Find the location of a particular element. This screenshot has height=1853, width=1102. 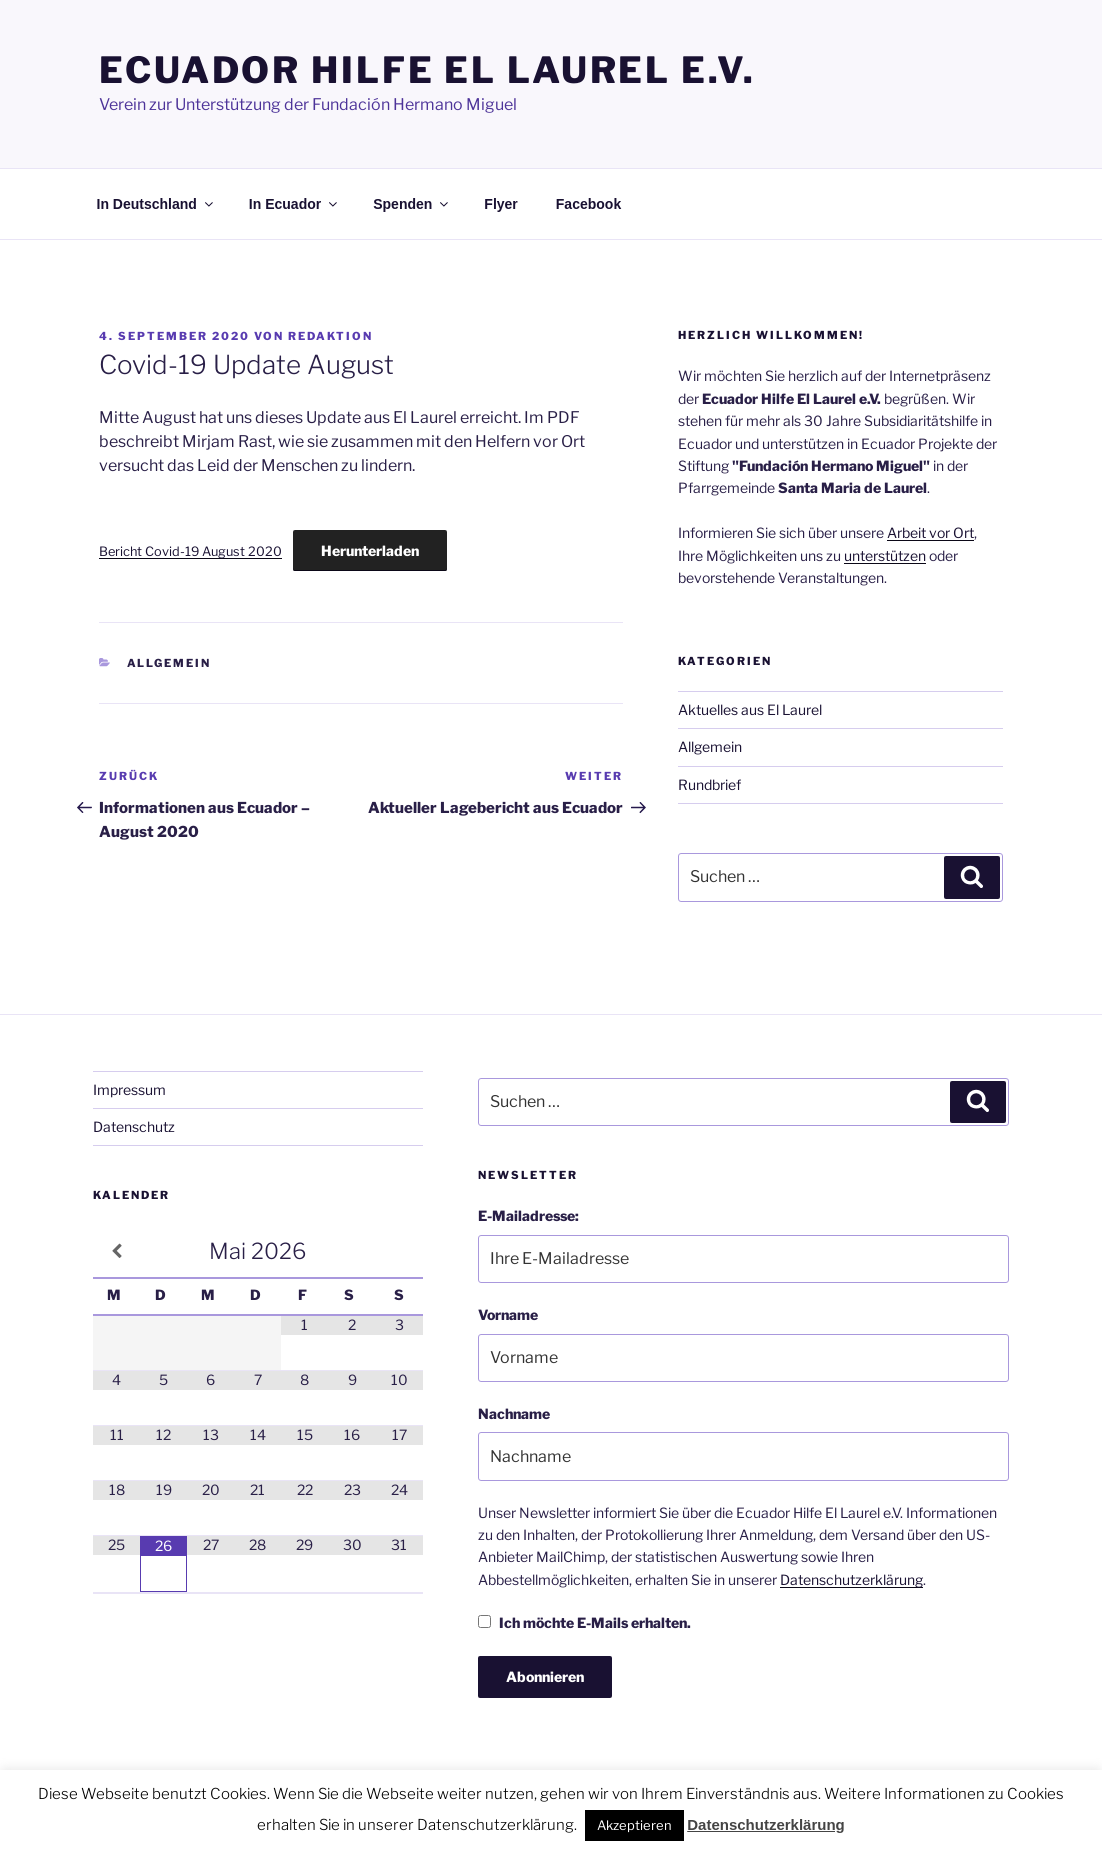

Redaktion is located at coordinates (330, 333).